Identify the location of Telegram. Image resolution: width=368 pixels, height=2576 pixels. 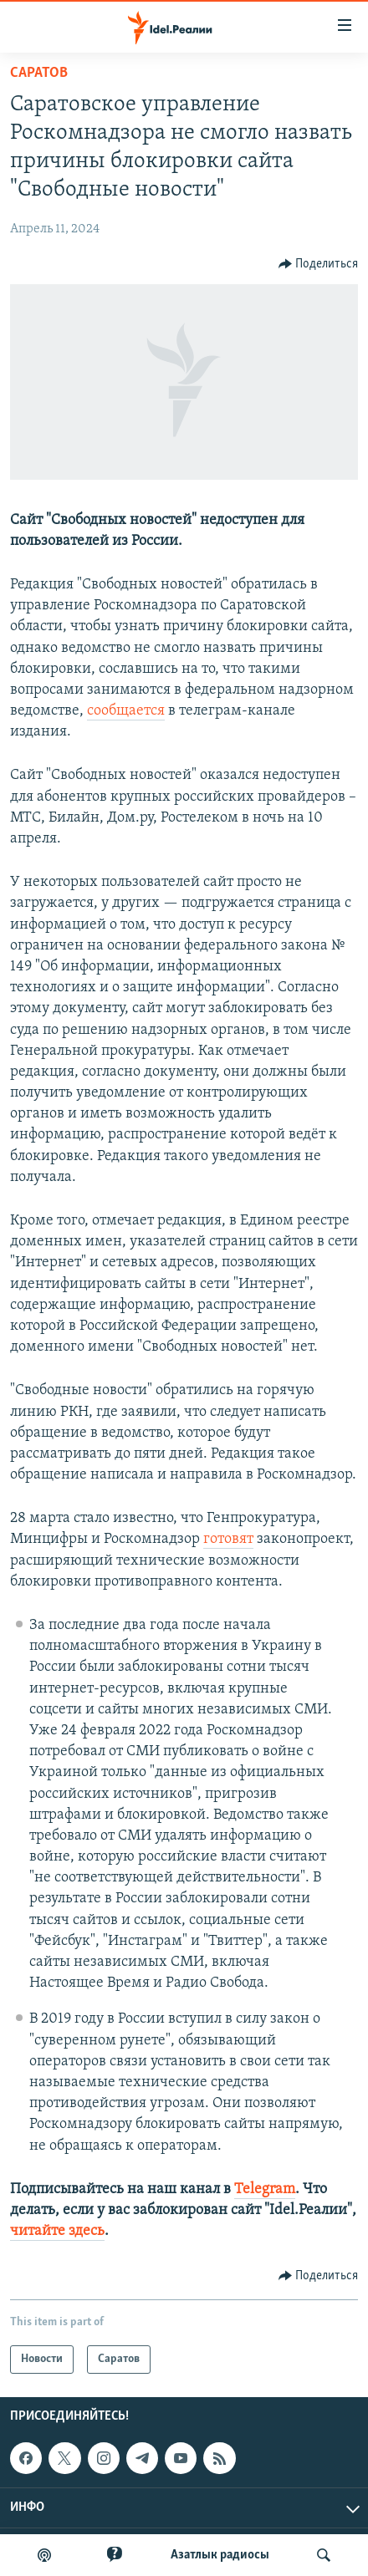
(264, 2189).